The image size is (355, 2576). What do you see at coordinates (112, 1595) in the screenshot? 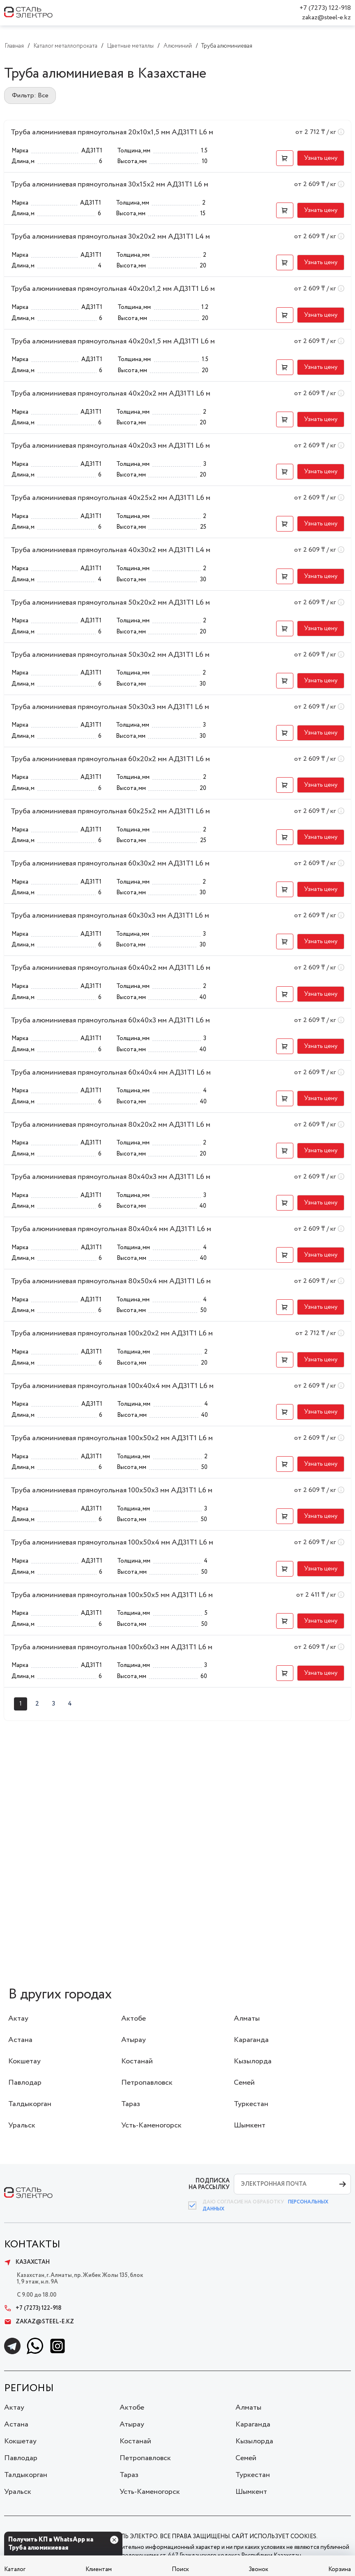
I see `Труба алюминиевая прямоугольная 100x50x5 мм АД31Т1 L6 м` at bounding box center [112, 1595].